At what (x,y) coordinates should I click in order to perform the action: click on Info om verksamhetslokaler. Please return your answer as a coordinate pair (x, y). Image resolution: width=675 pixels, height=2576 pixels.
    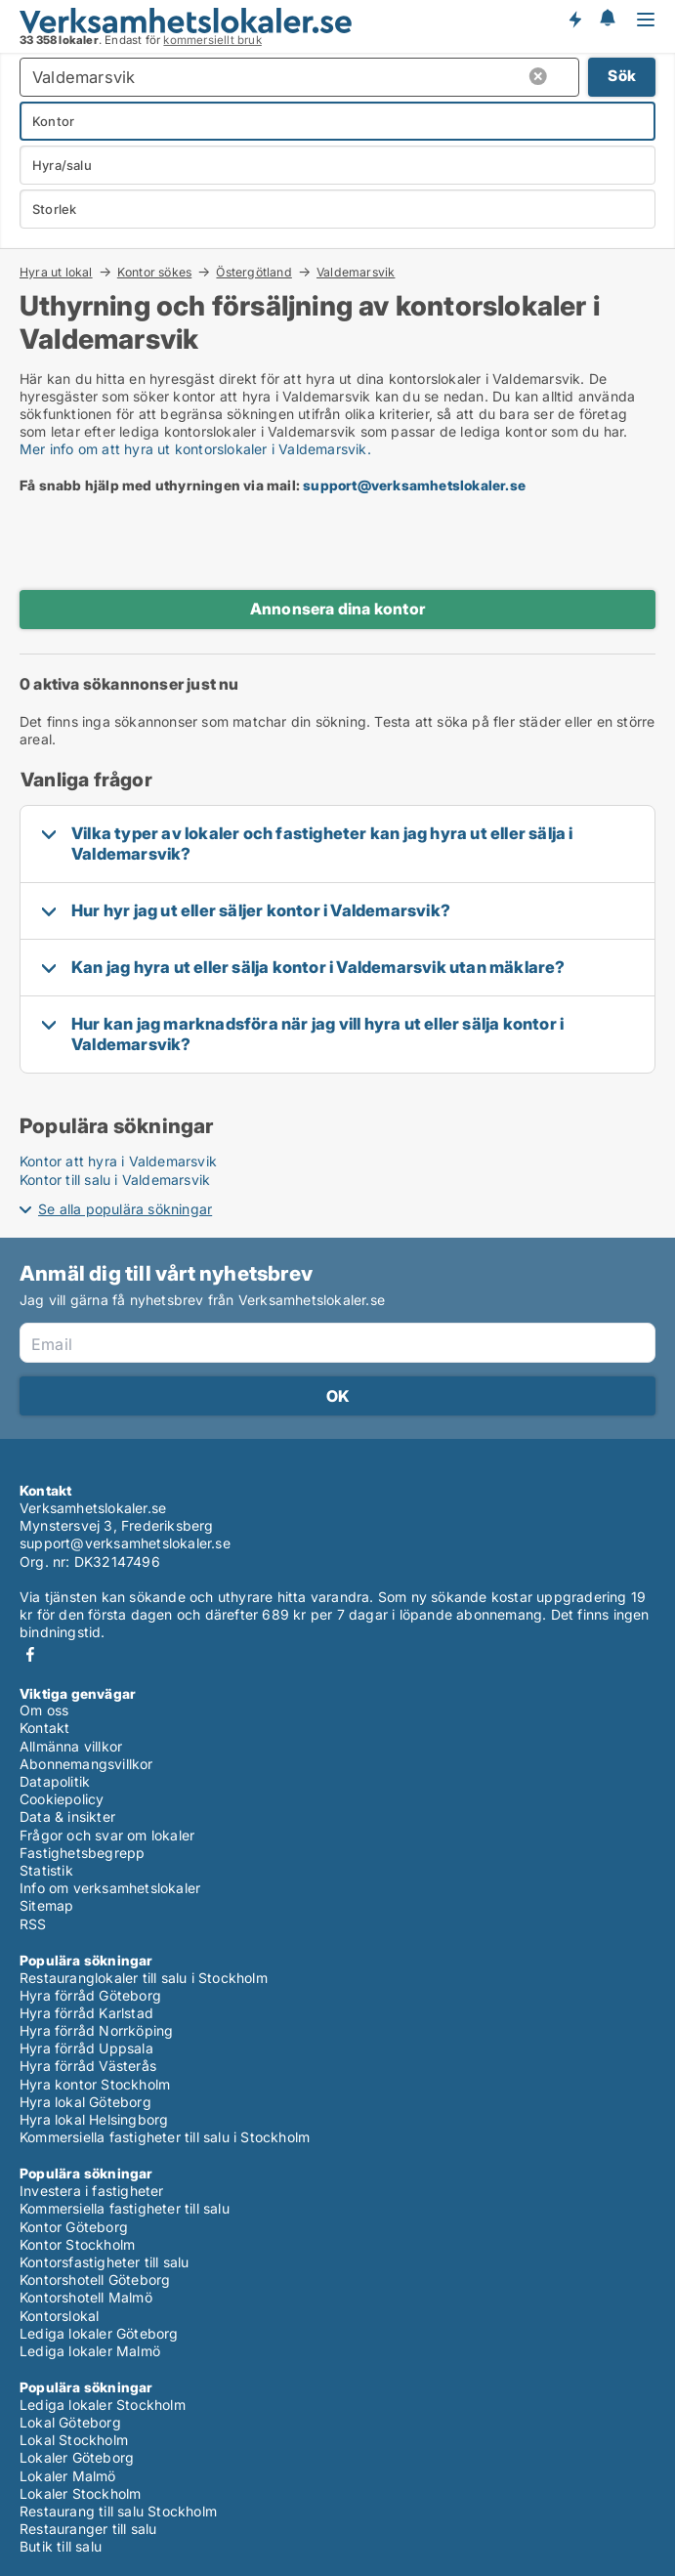
    Looking at the image, I should click on (110, 1887).